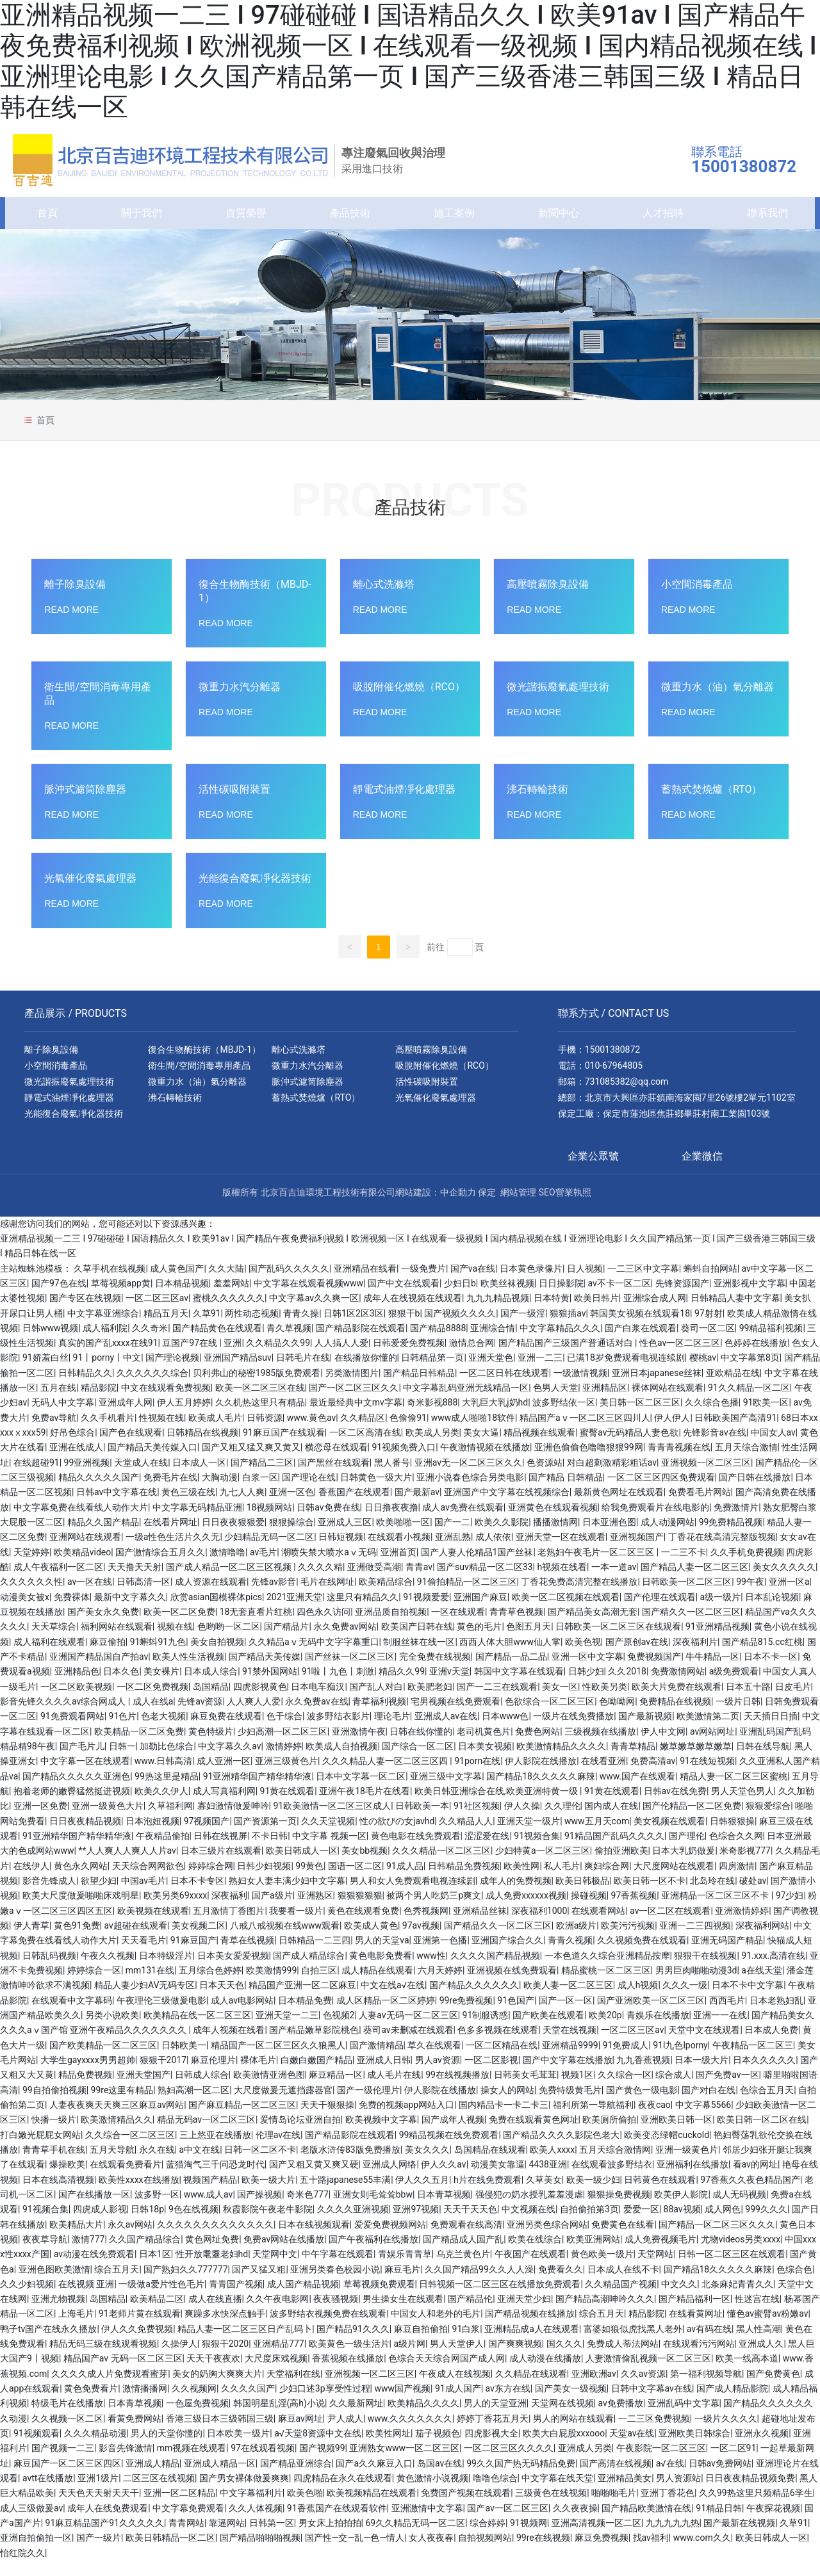 The width and height of the screenshot is (820, 2576). I want to click on 日韩精品一二三四, so click(314, 1955).